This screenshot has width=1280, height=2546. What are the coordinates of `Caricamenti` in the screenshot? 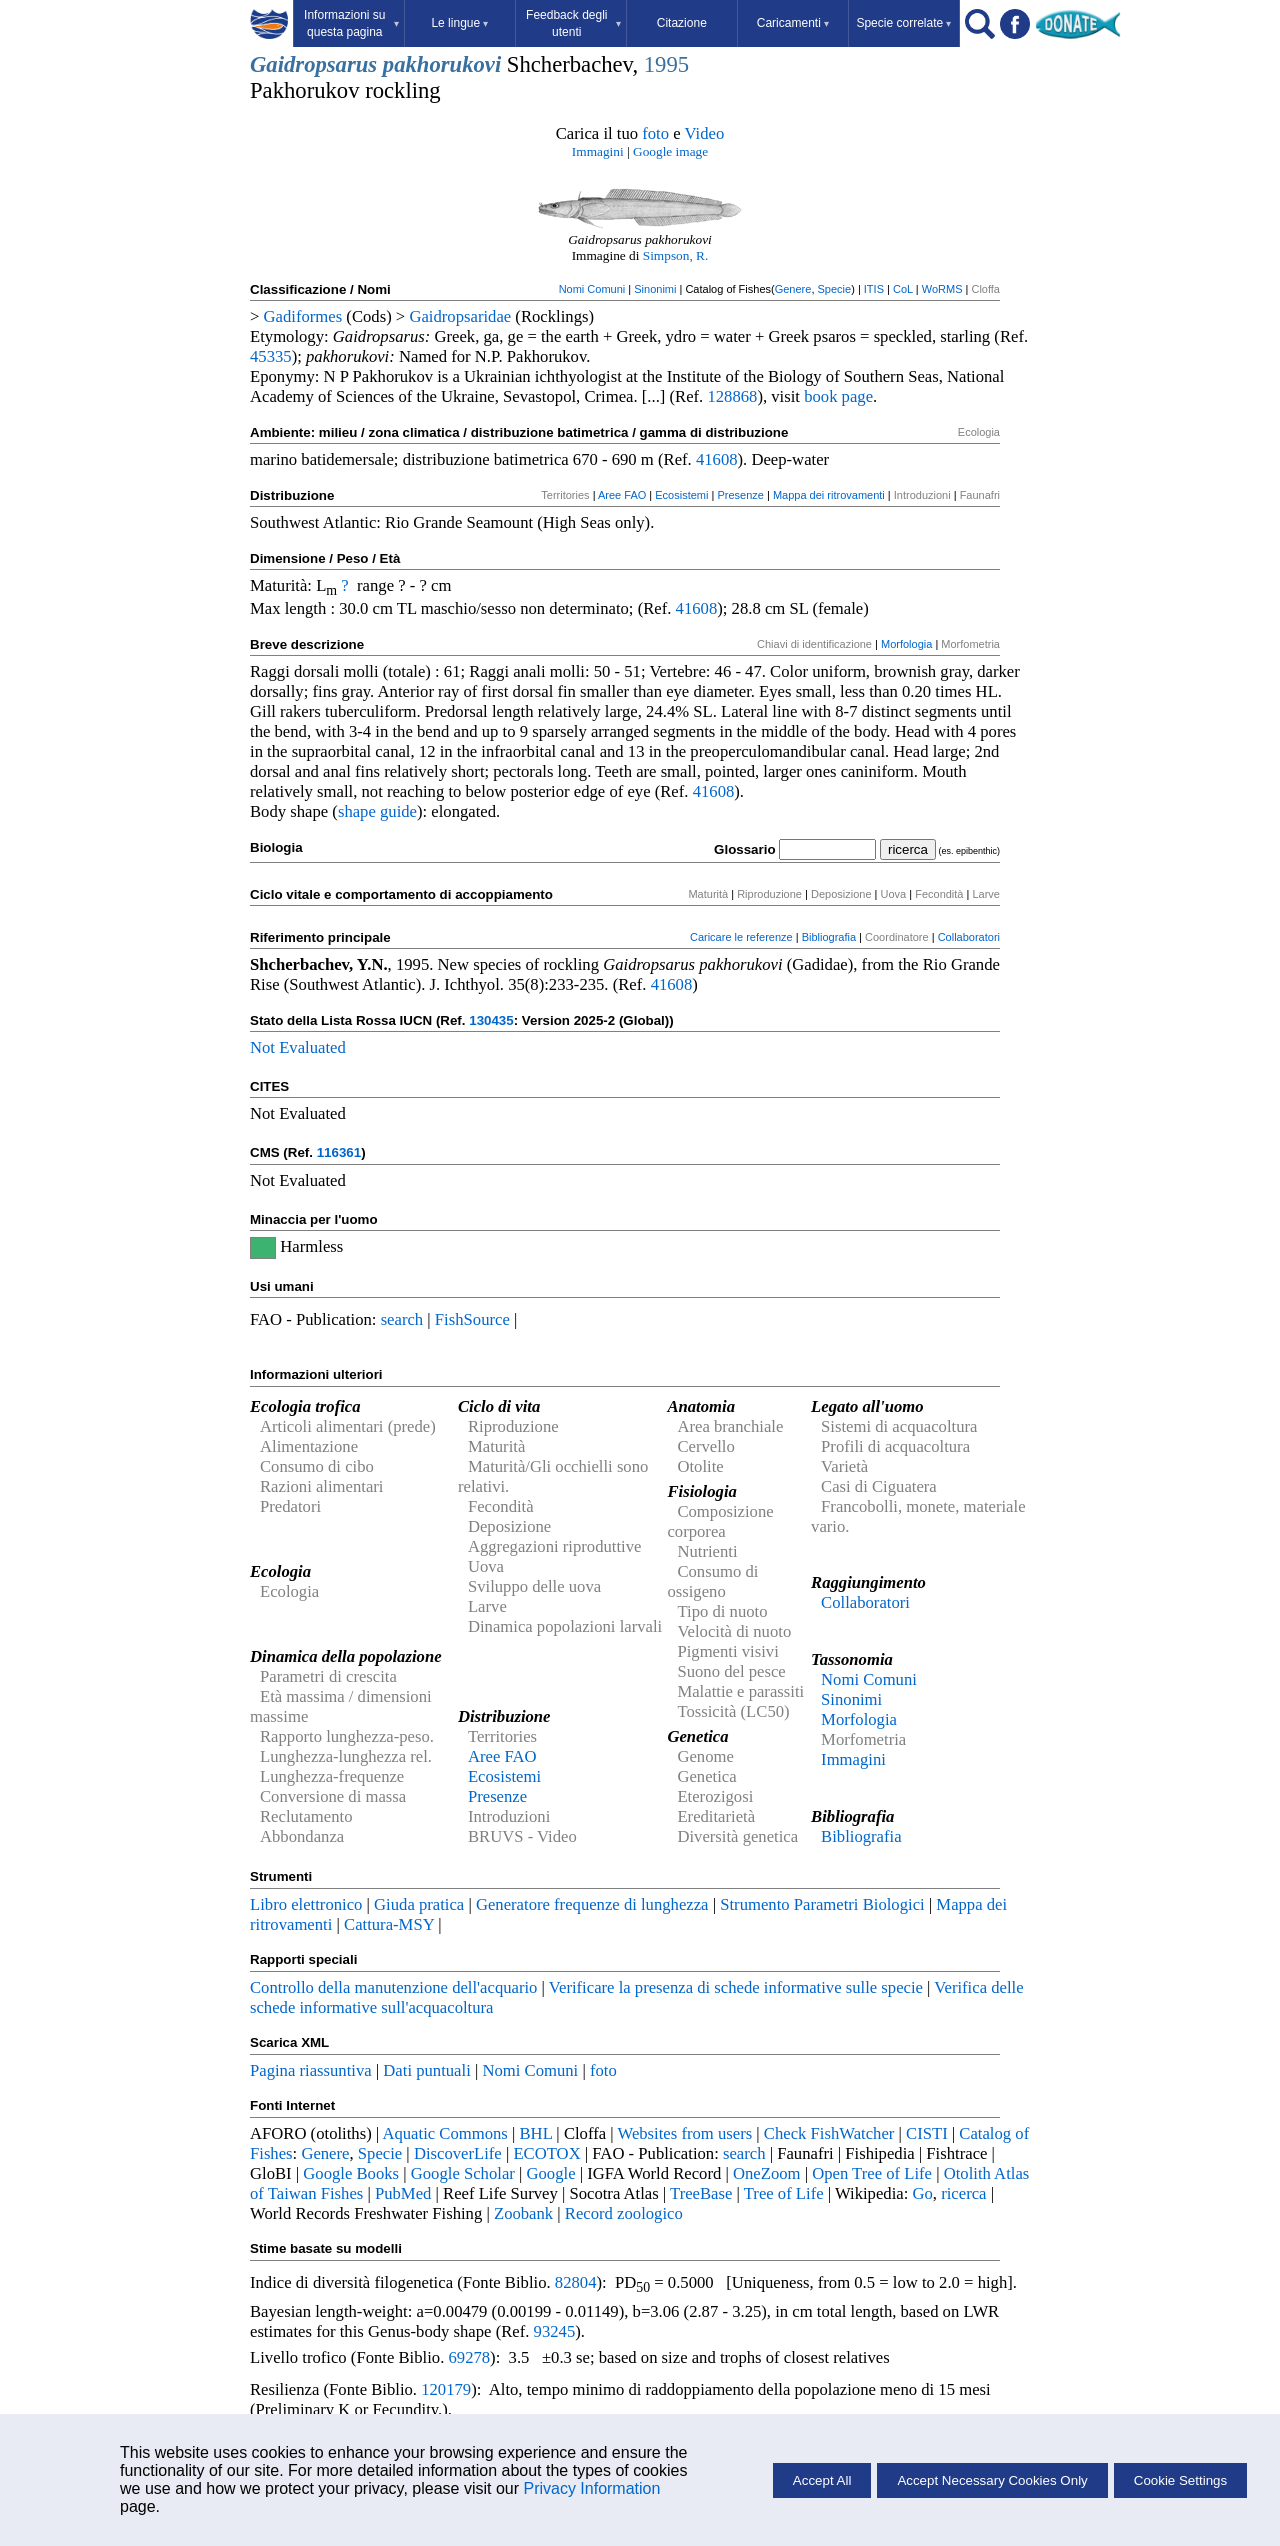 It's located at (793, 23).